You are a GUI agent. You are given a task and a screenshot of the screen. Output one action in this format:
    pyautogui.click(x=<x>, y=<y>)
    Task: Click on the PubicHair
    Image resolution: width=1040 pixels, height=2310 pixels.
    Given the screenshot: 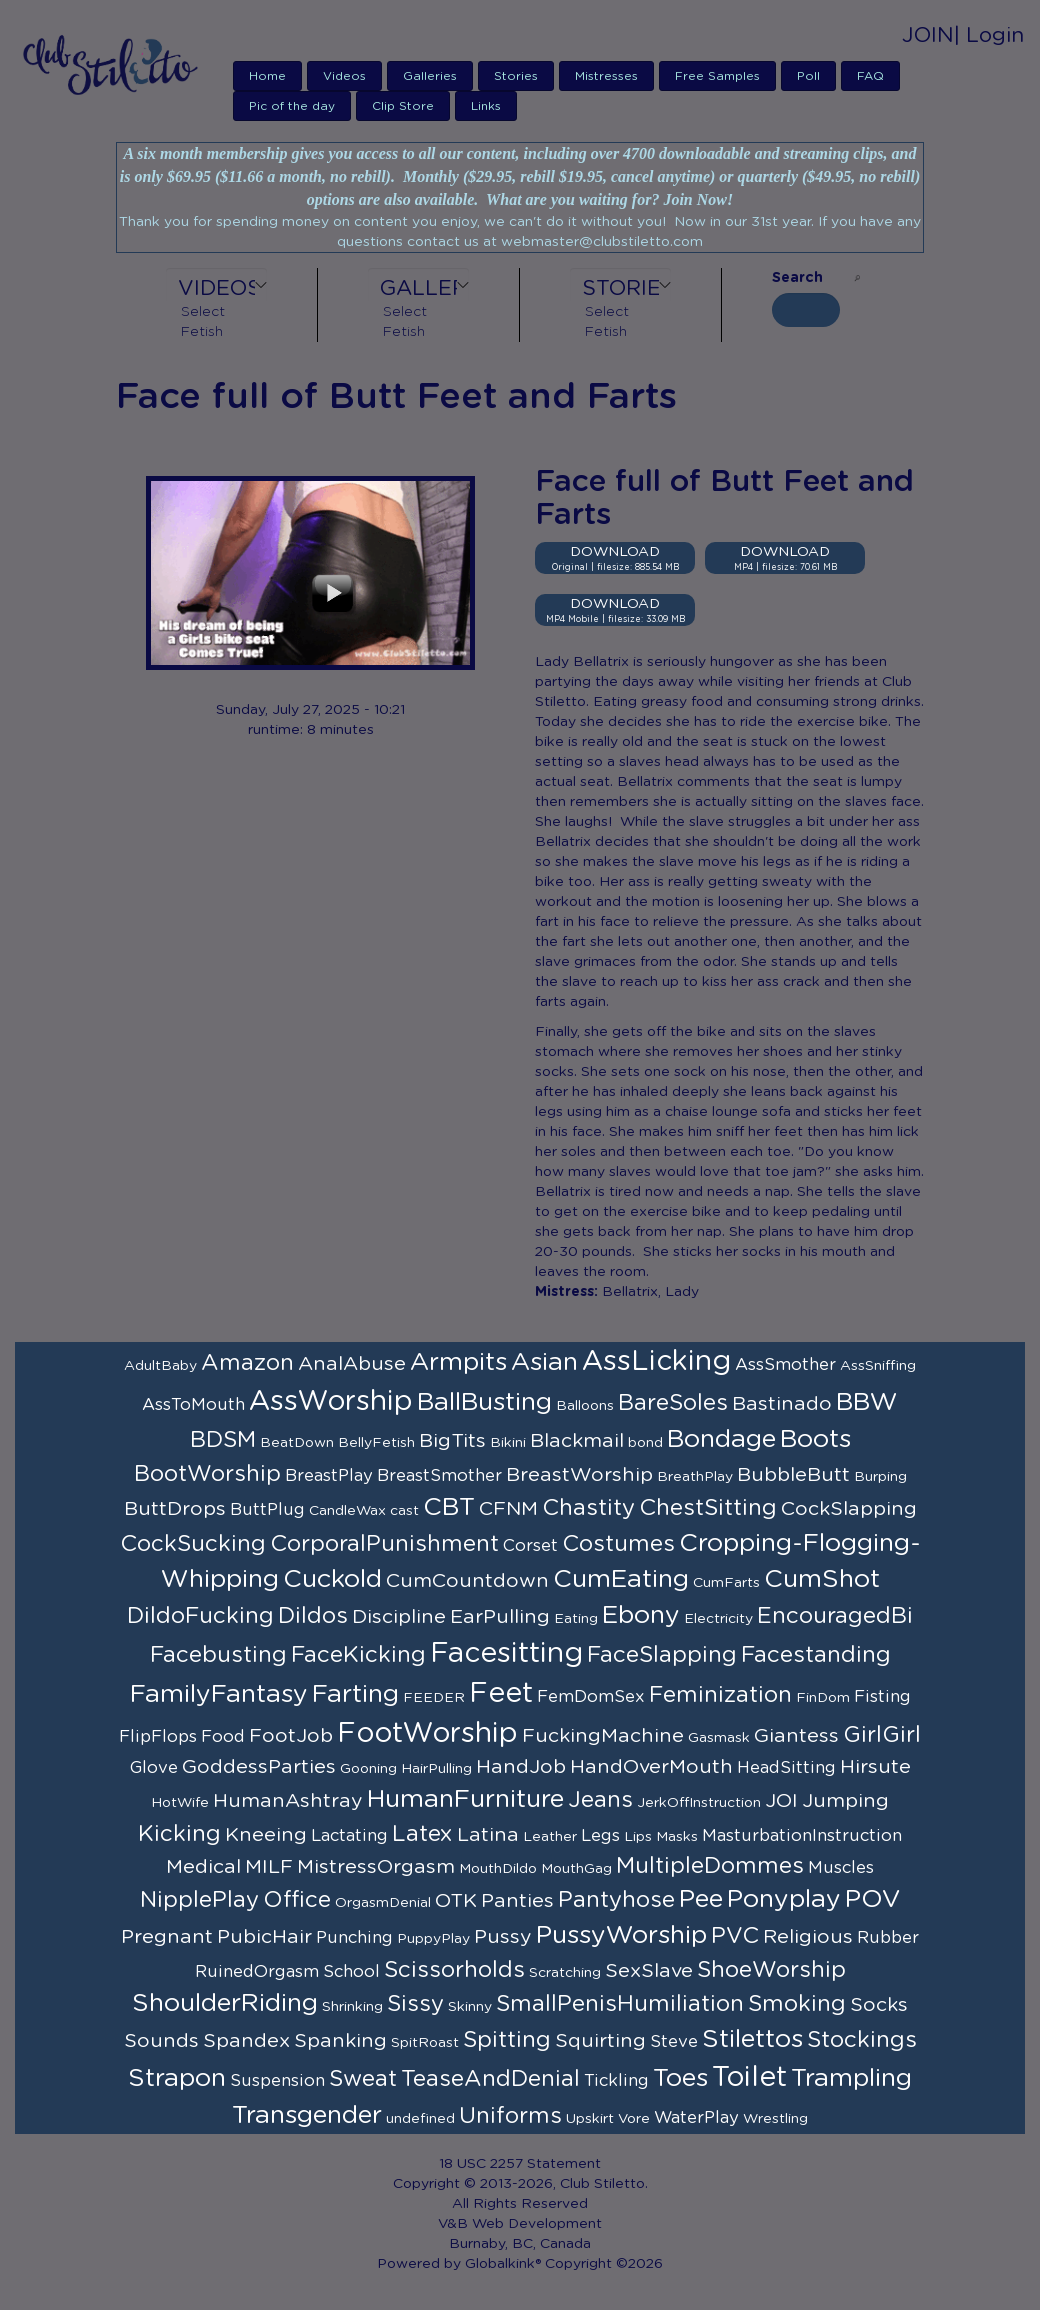 What is the action you would take?
    pyautogui.click(x=264, y=1937)
    